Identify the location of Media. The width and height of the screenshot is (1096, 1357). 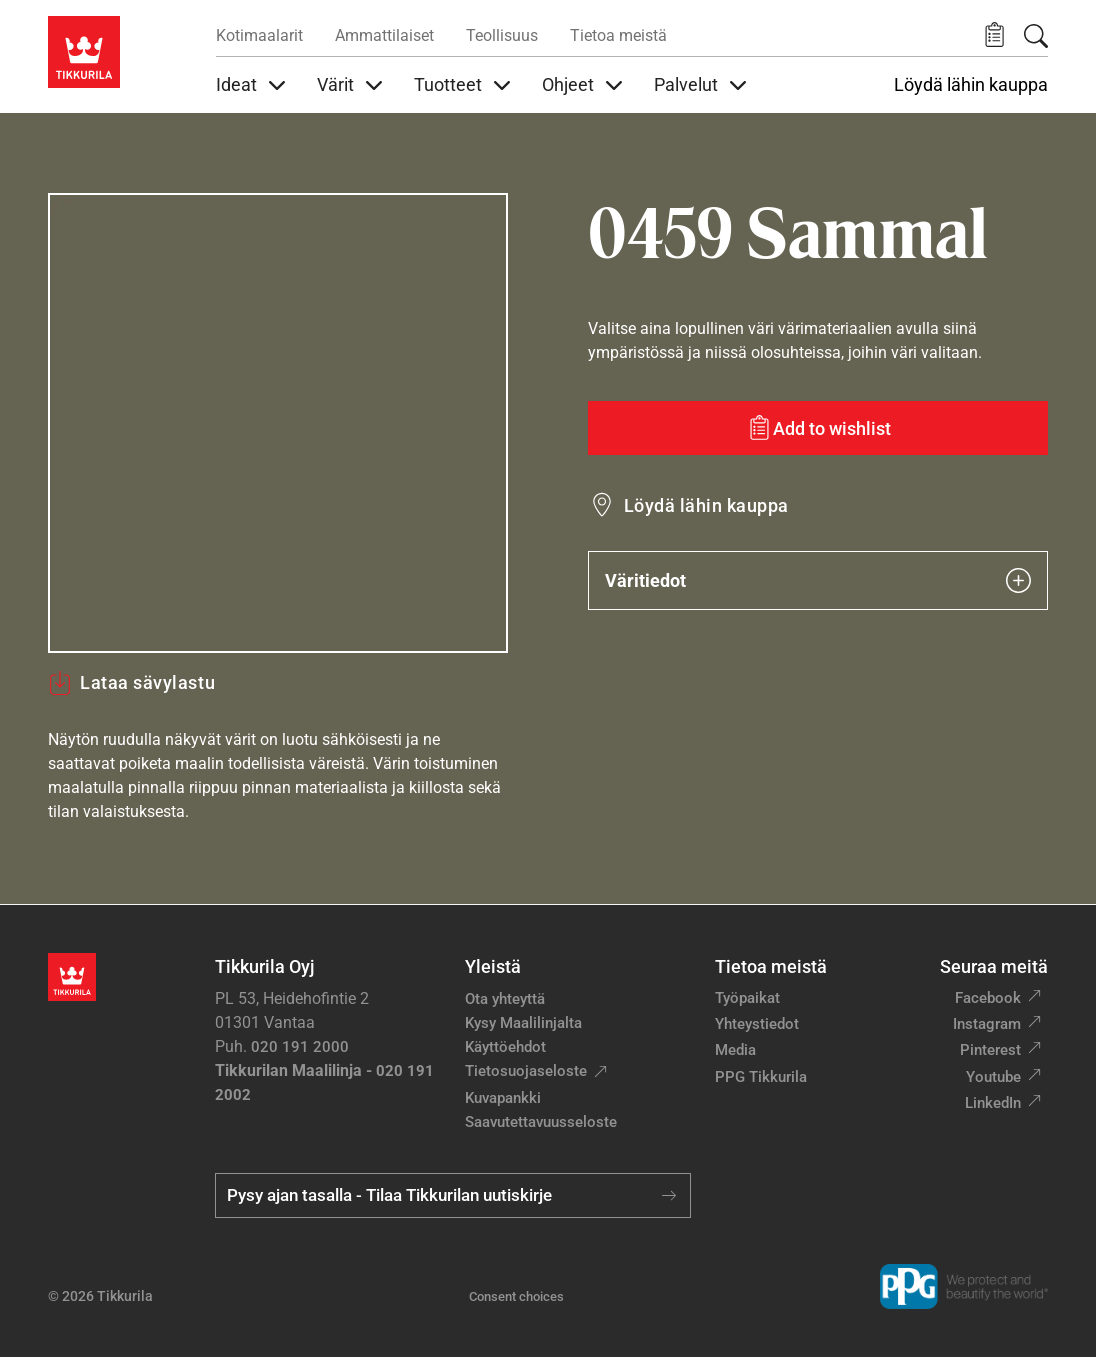
(735, 1050).